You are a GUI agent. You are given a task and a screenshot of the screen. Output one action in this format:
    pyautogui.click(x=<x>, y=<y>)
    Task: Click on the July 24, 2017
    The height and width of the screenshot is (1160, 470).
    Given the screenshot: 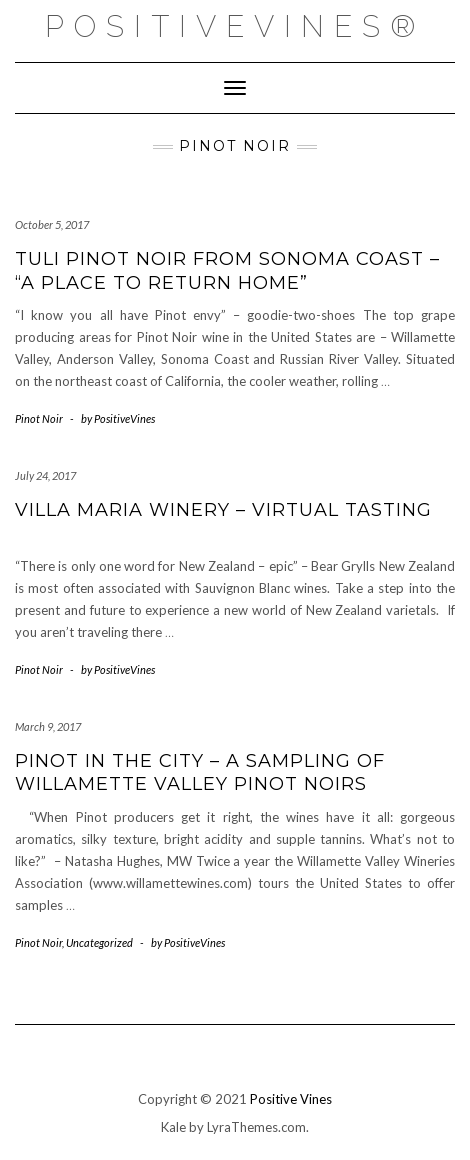 What is the action you would take?
    pyautogui.click(x=45, y=475)
    